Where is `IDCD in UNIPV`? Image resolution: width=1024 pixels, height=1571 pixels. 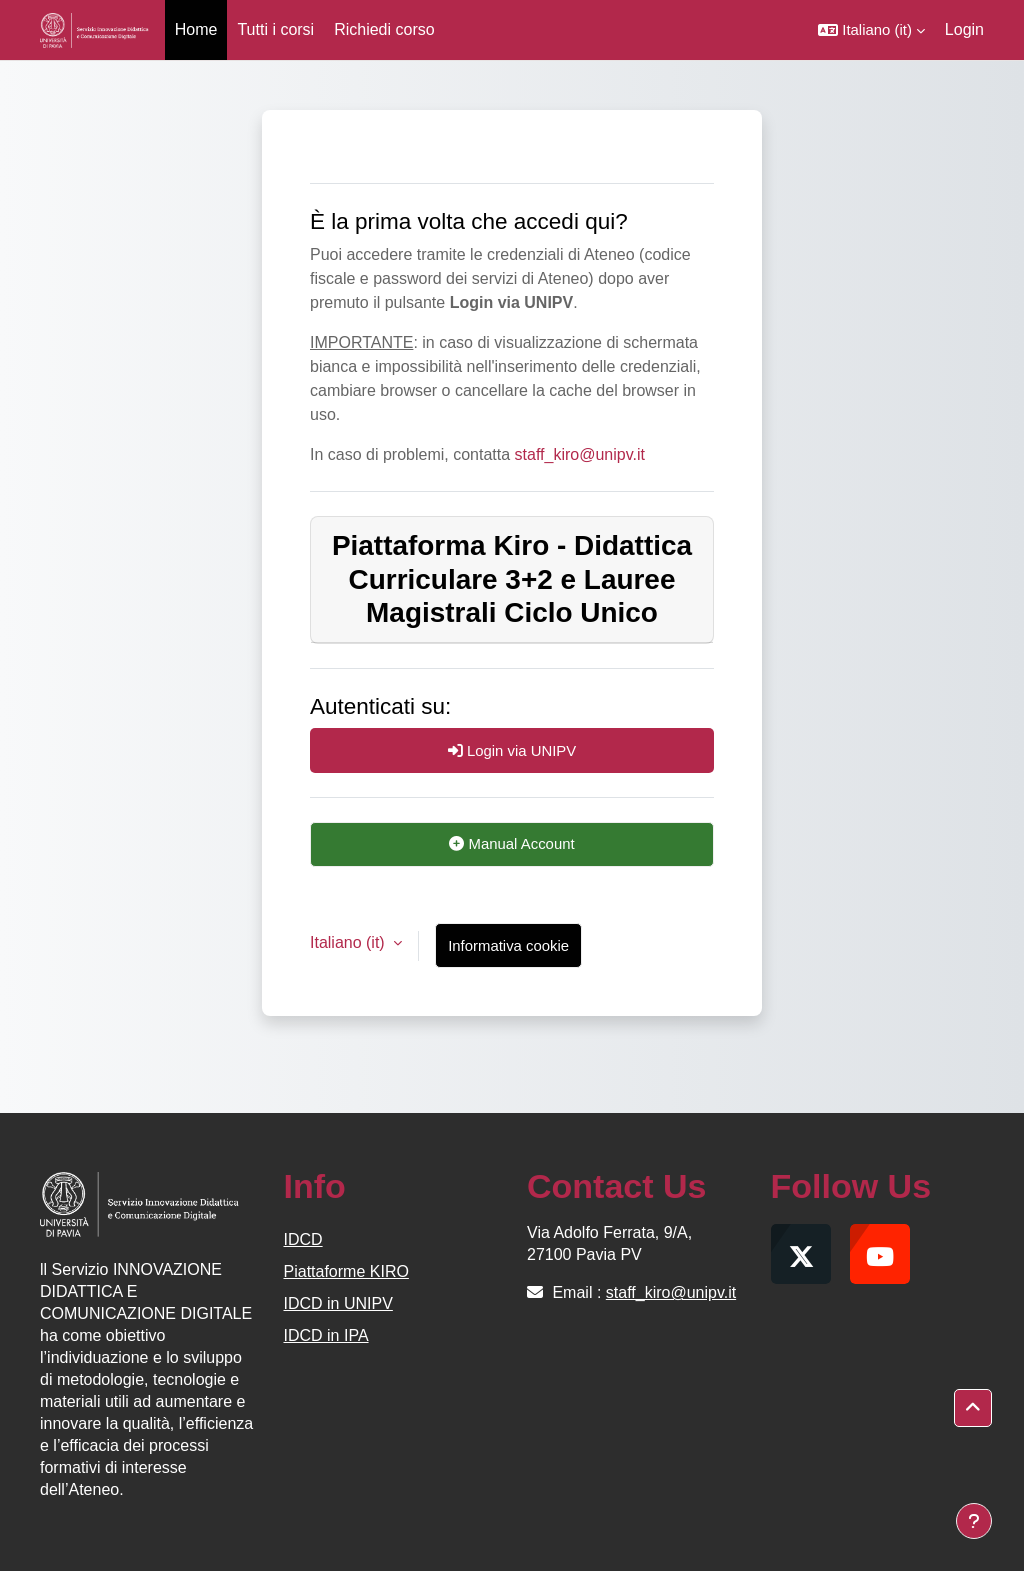 IDCD in UNIPV is located at coordinates (338, 1303).